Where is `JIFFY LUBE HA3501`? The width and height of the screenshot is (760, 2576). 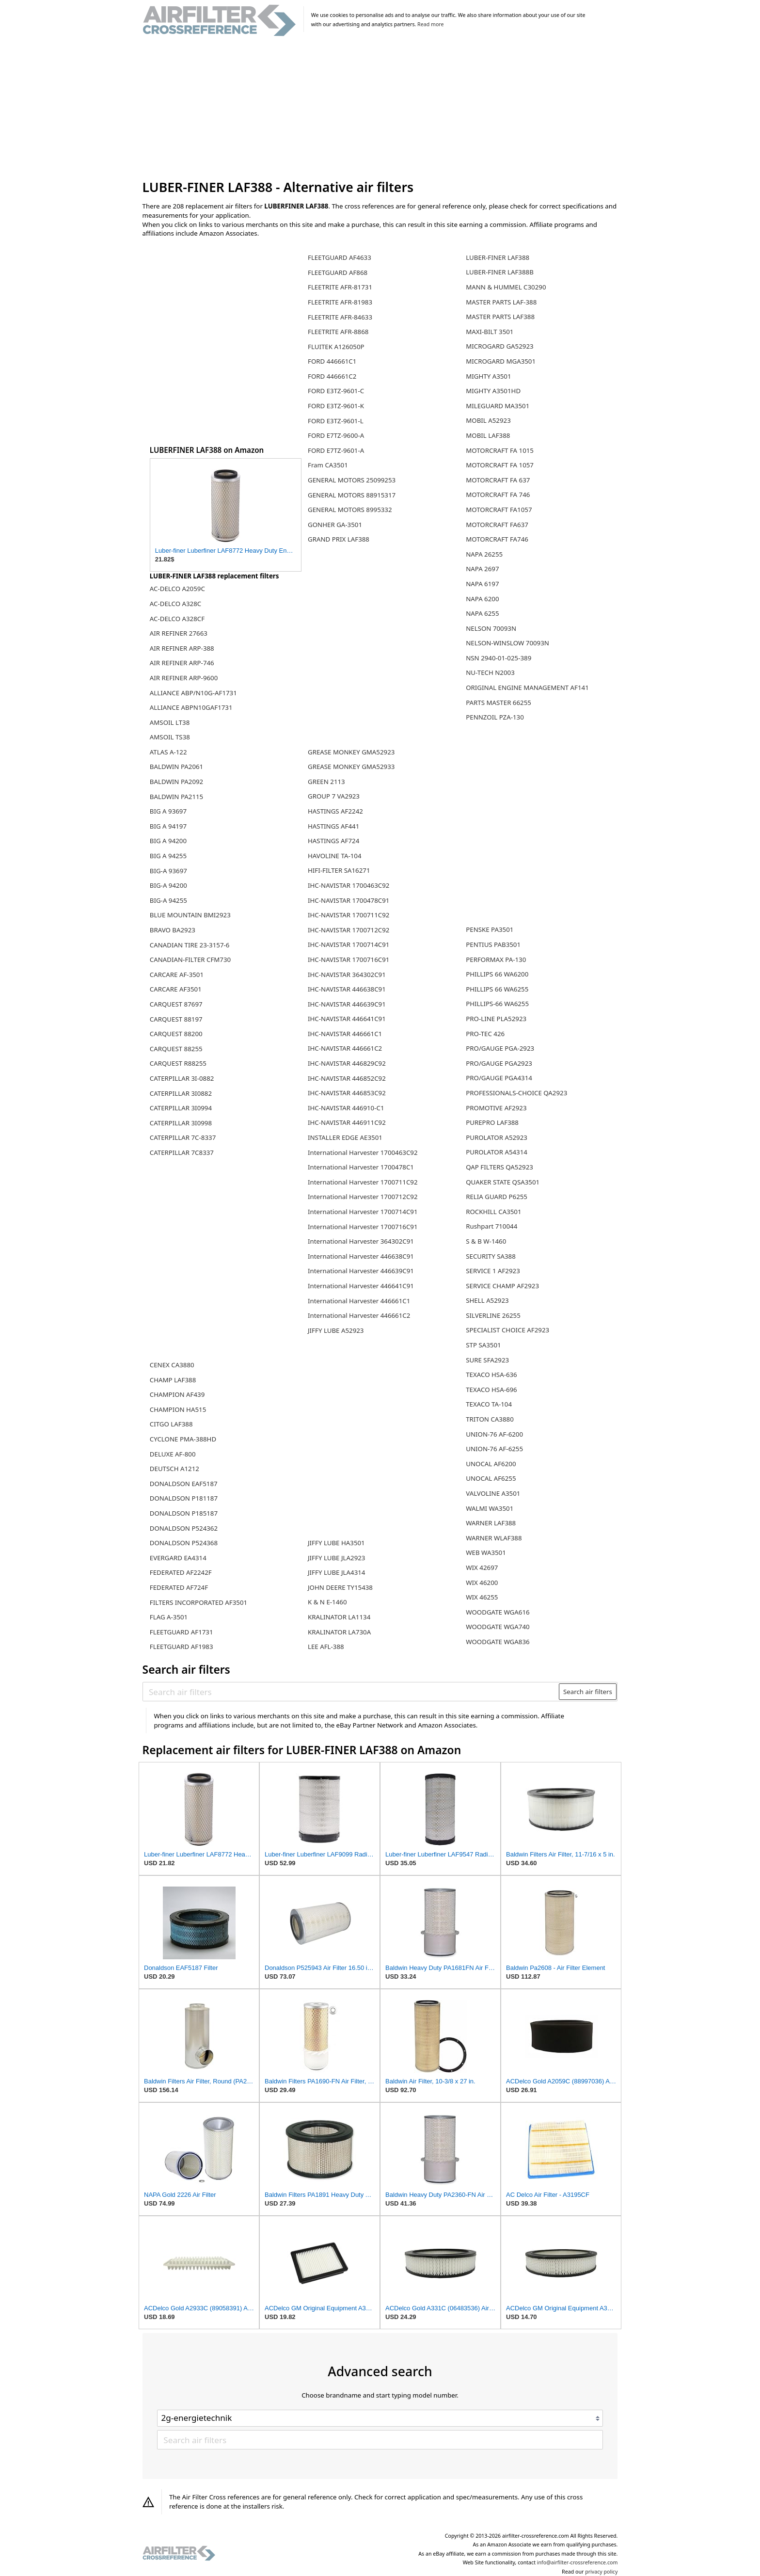 JIFFY LUBE HA3501 is located at coordinates (336, 1542).